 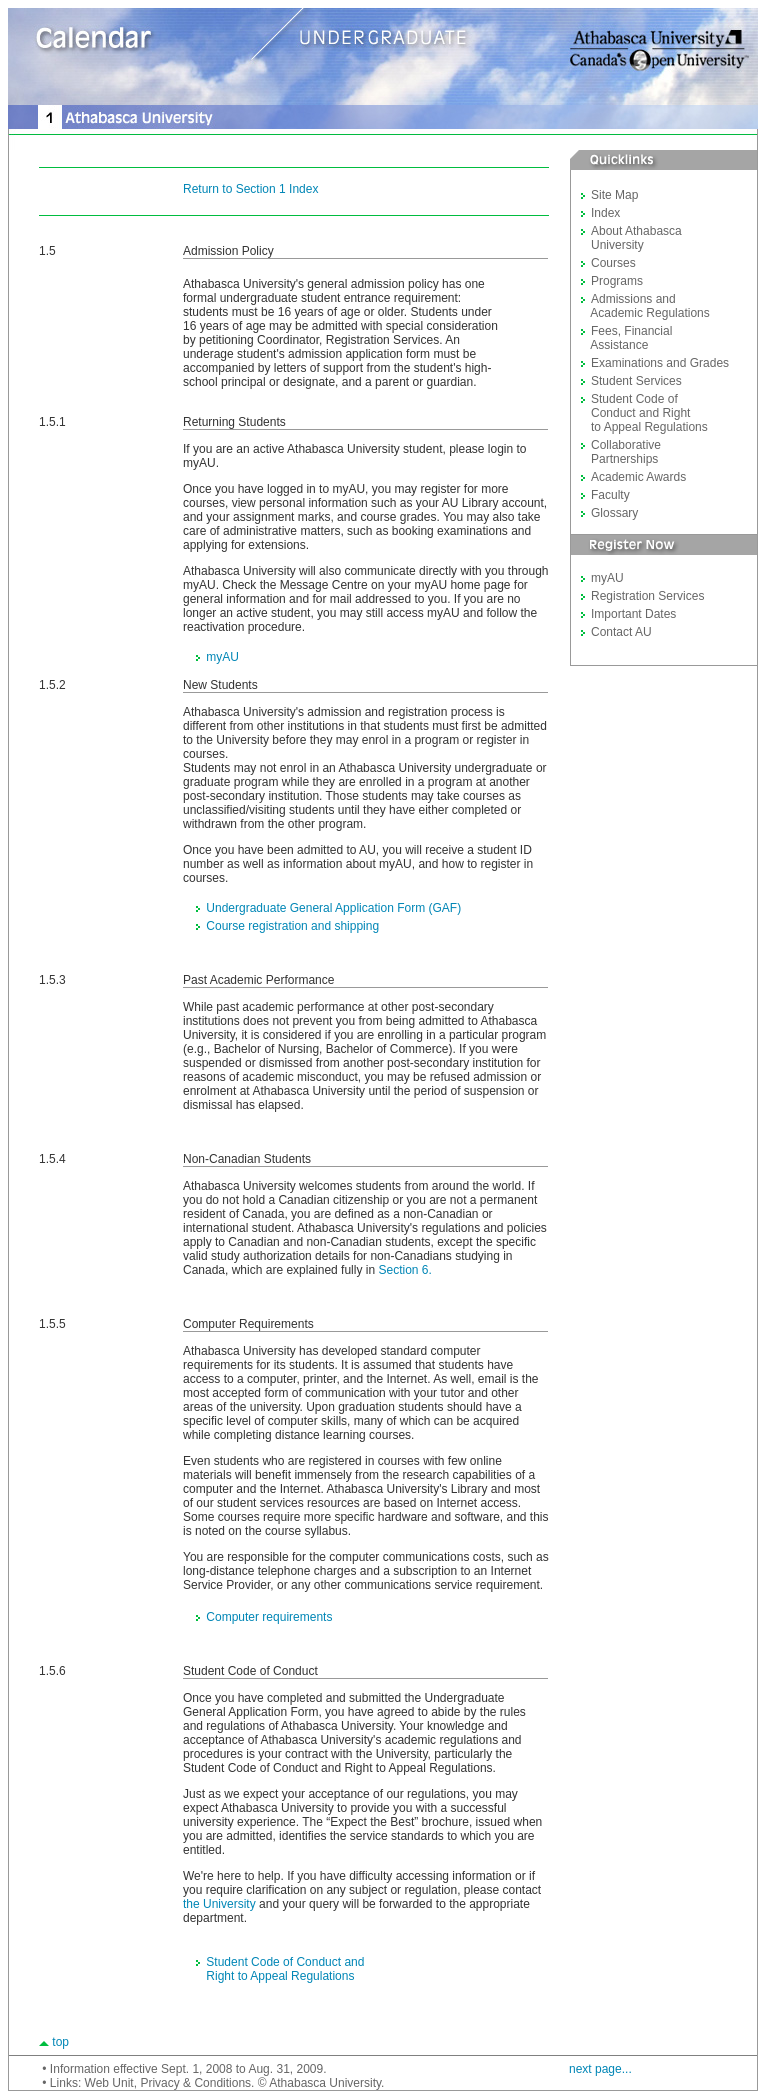 What do you see at coordinates (111, 2083) in the screenshot?
I see `Web Unit,` at bounding box center [111, 2083].